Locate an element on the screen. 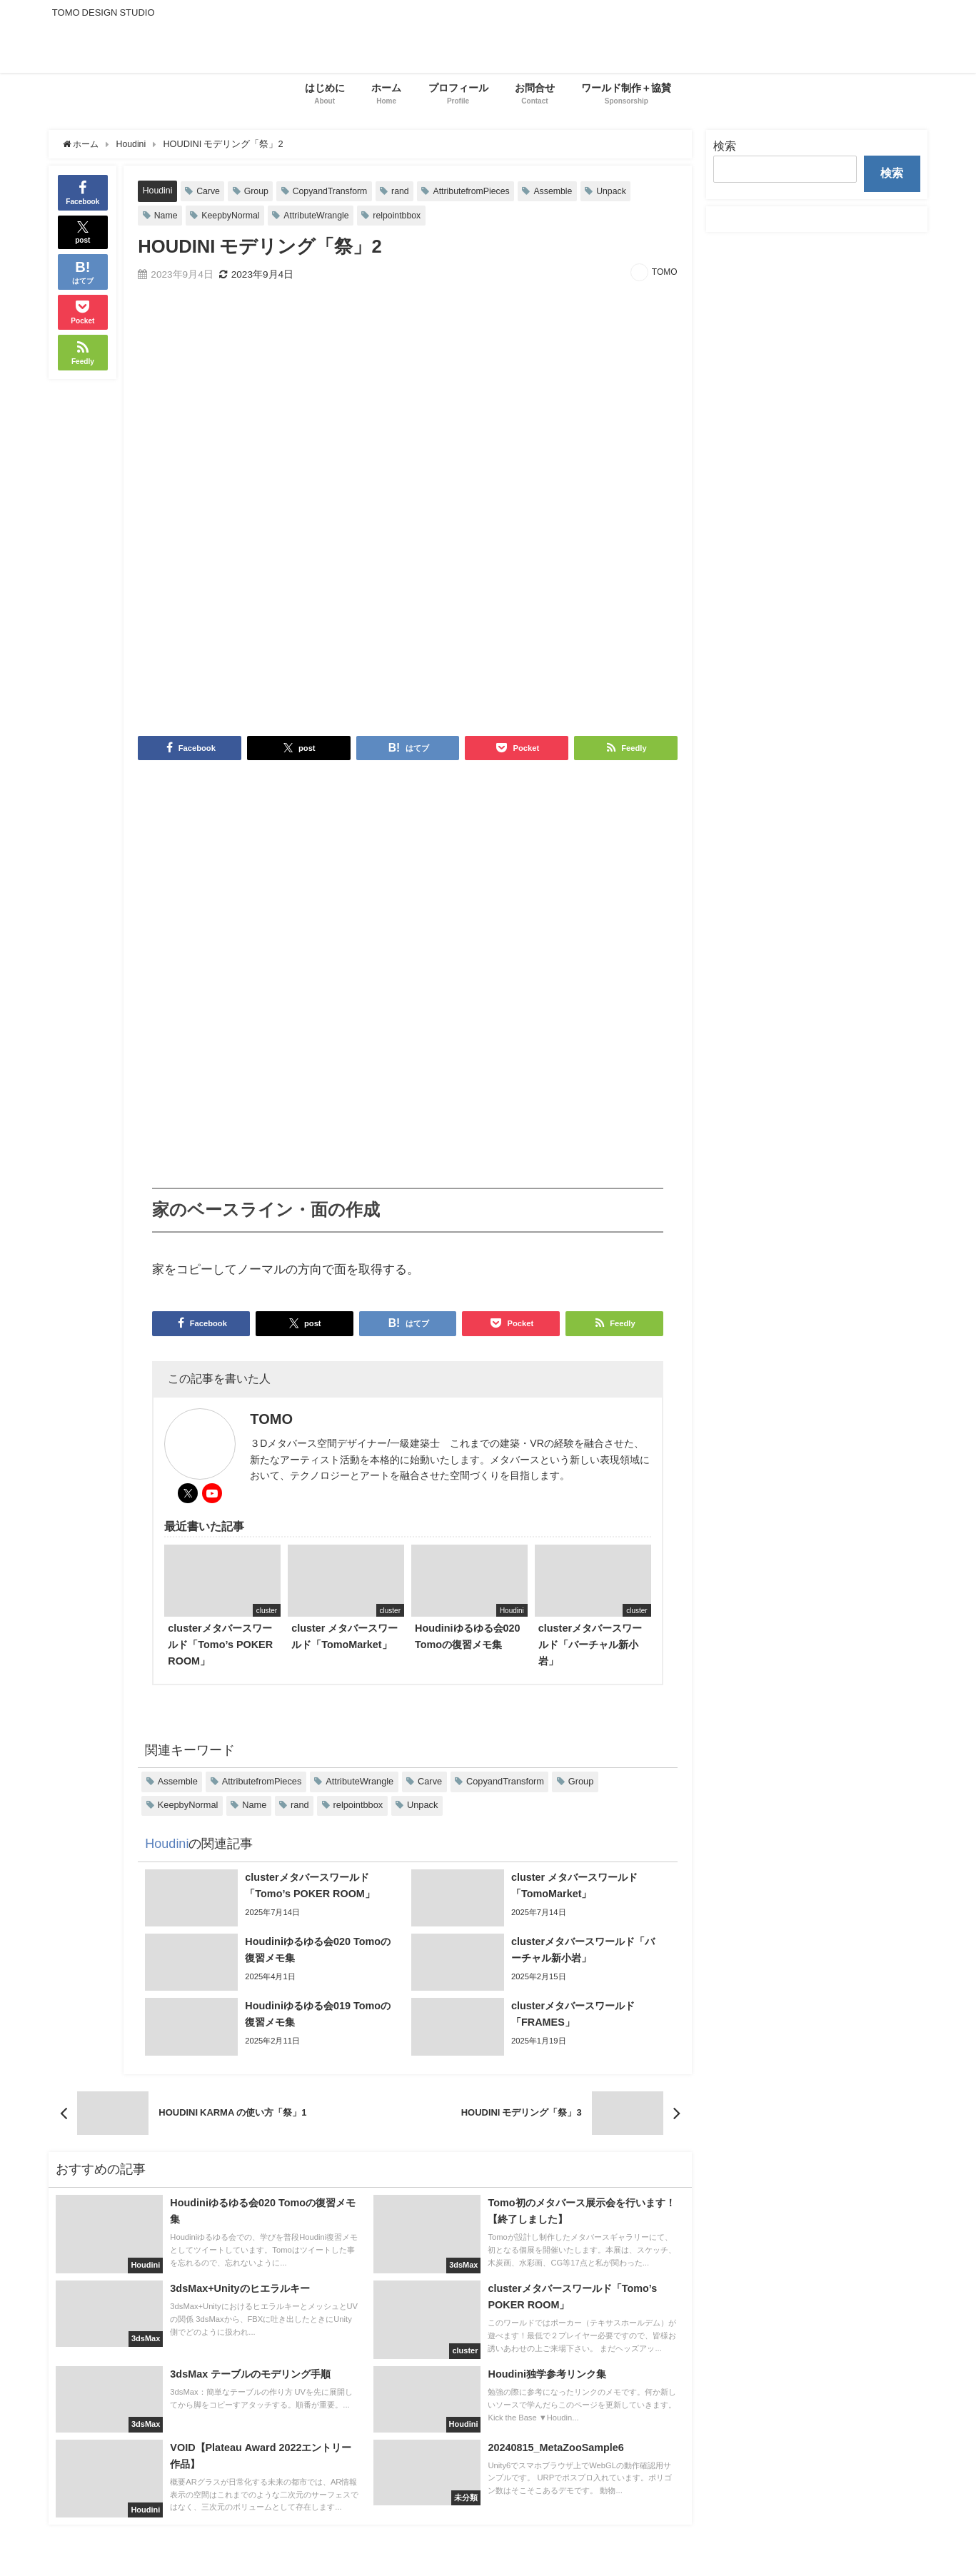  TOMO is located at coordinates (665, 272).